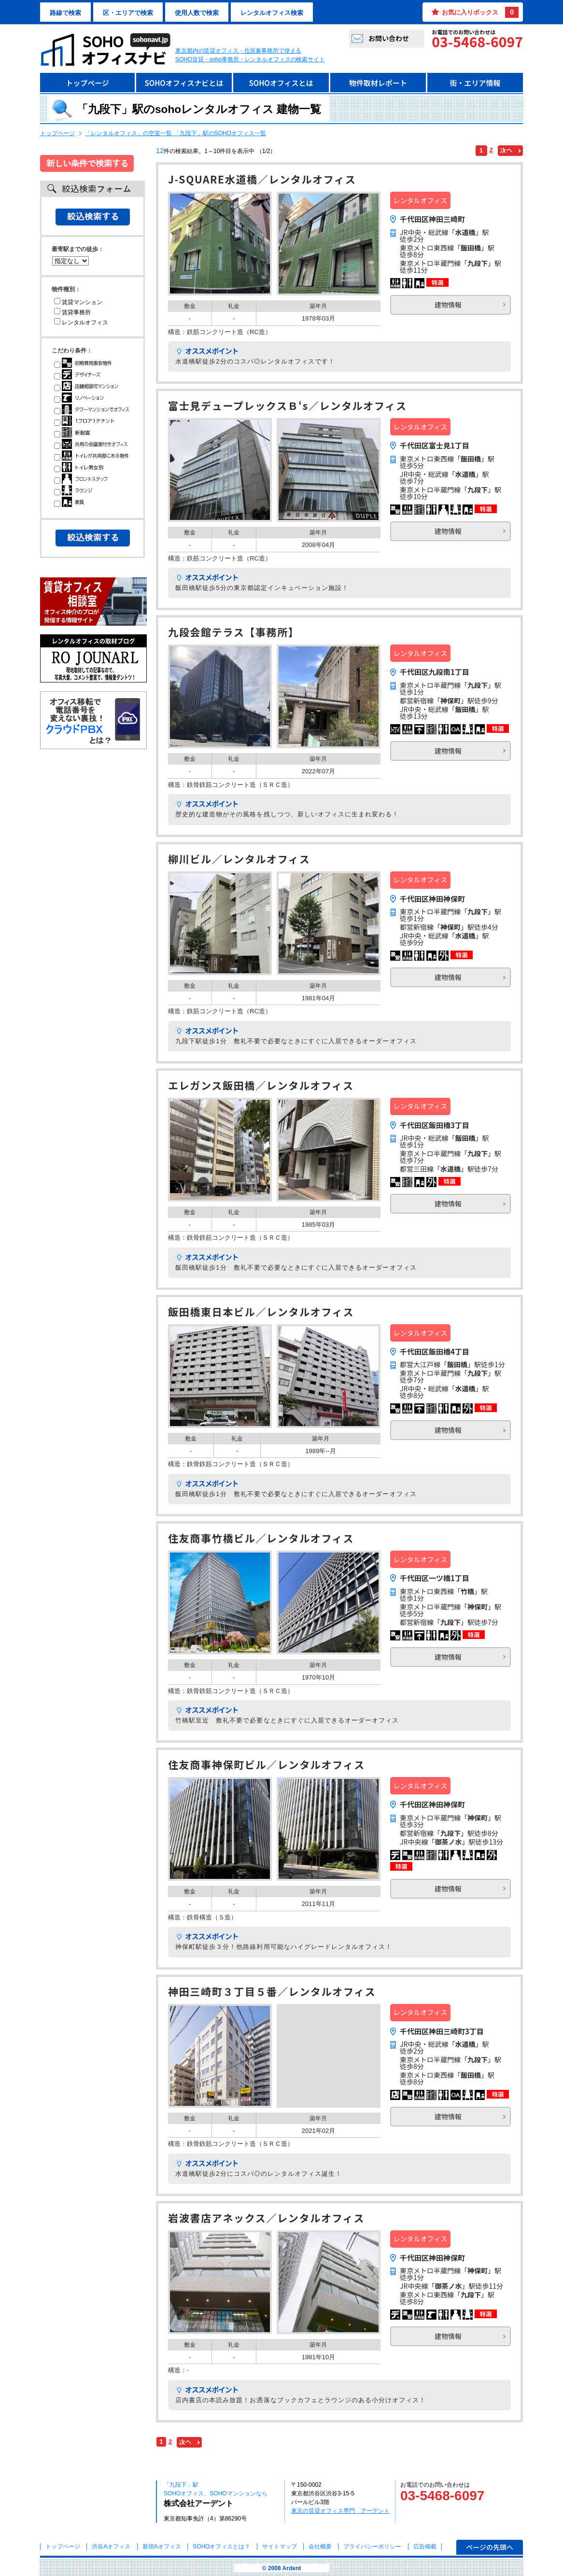  I want to click on 渋谷Aオフィス, so click(111, 2546).